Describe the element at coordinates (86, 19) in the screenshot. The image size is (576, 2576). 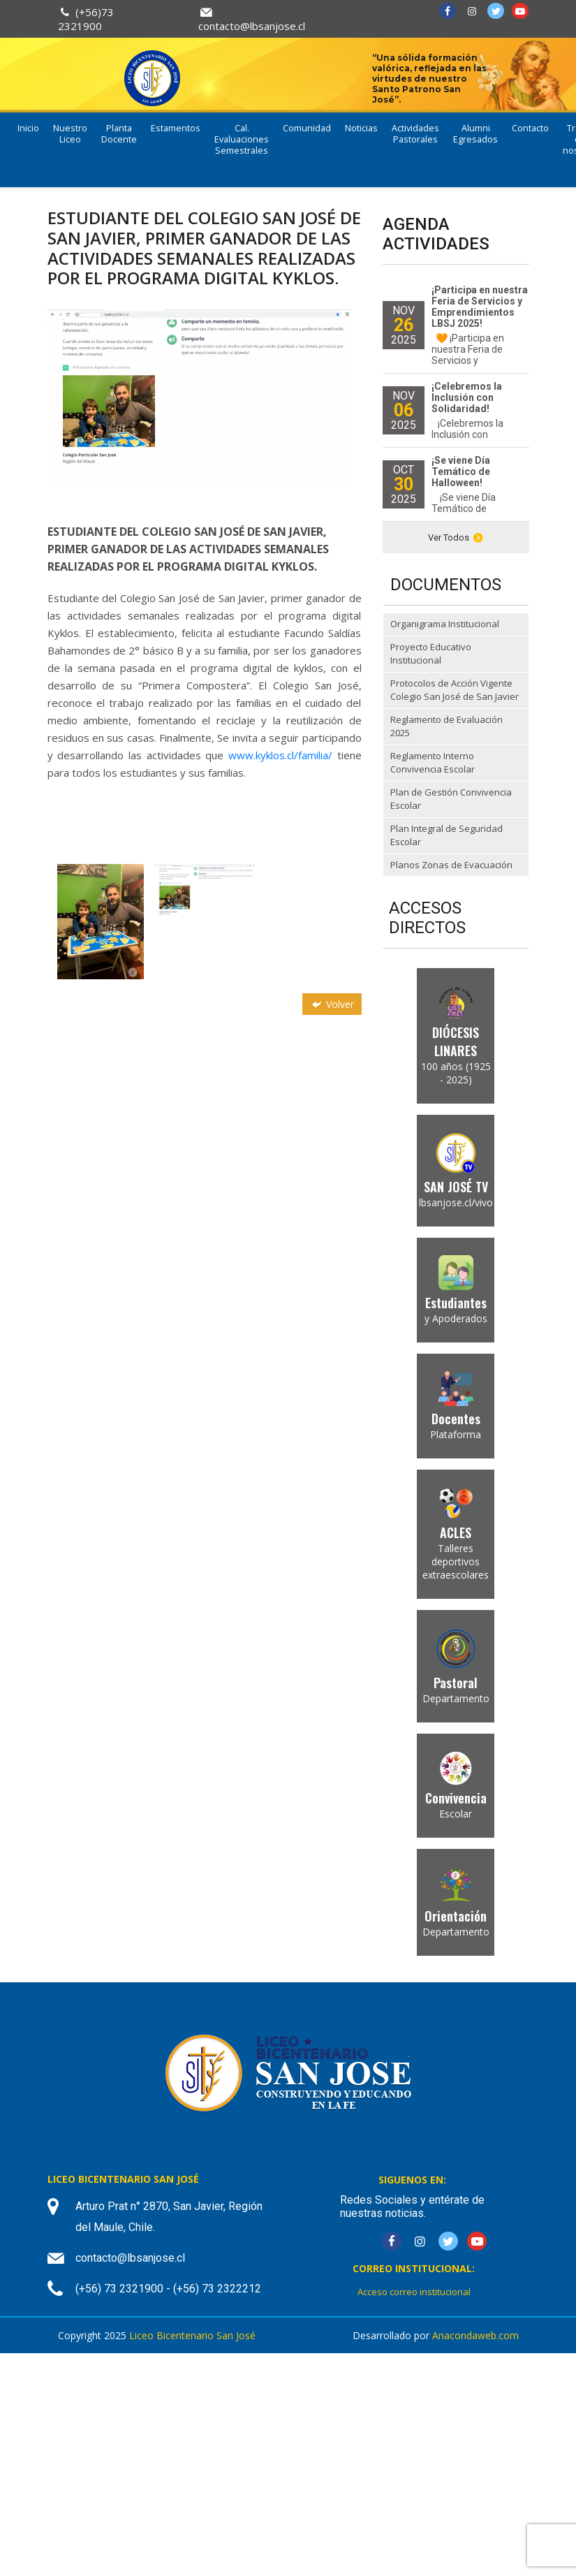
I see `(+56)73 2321900` at that location.